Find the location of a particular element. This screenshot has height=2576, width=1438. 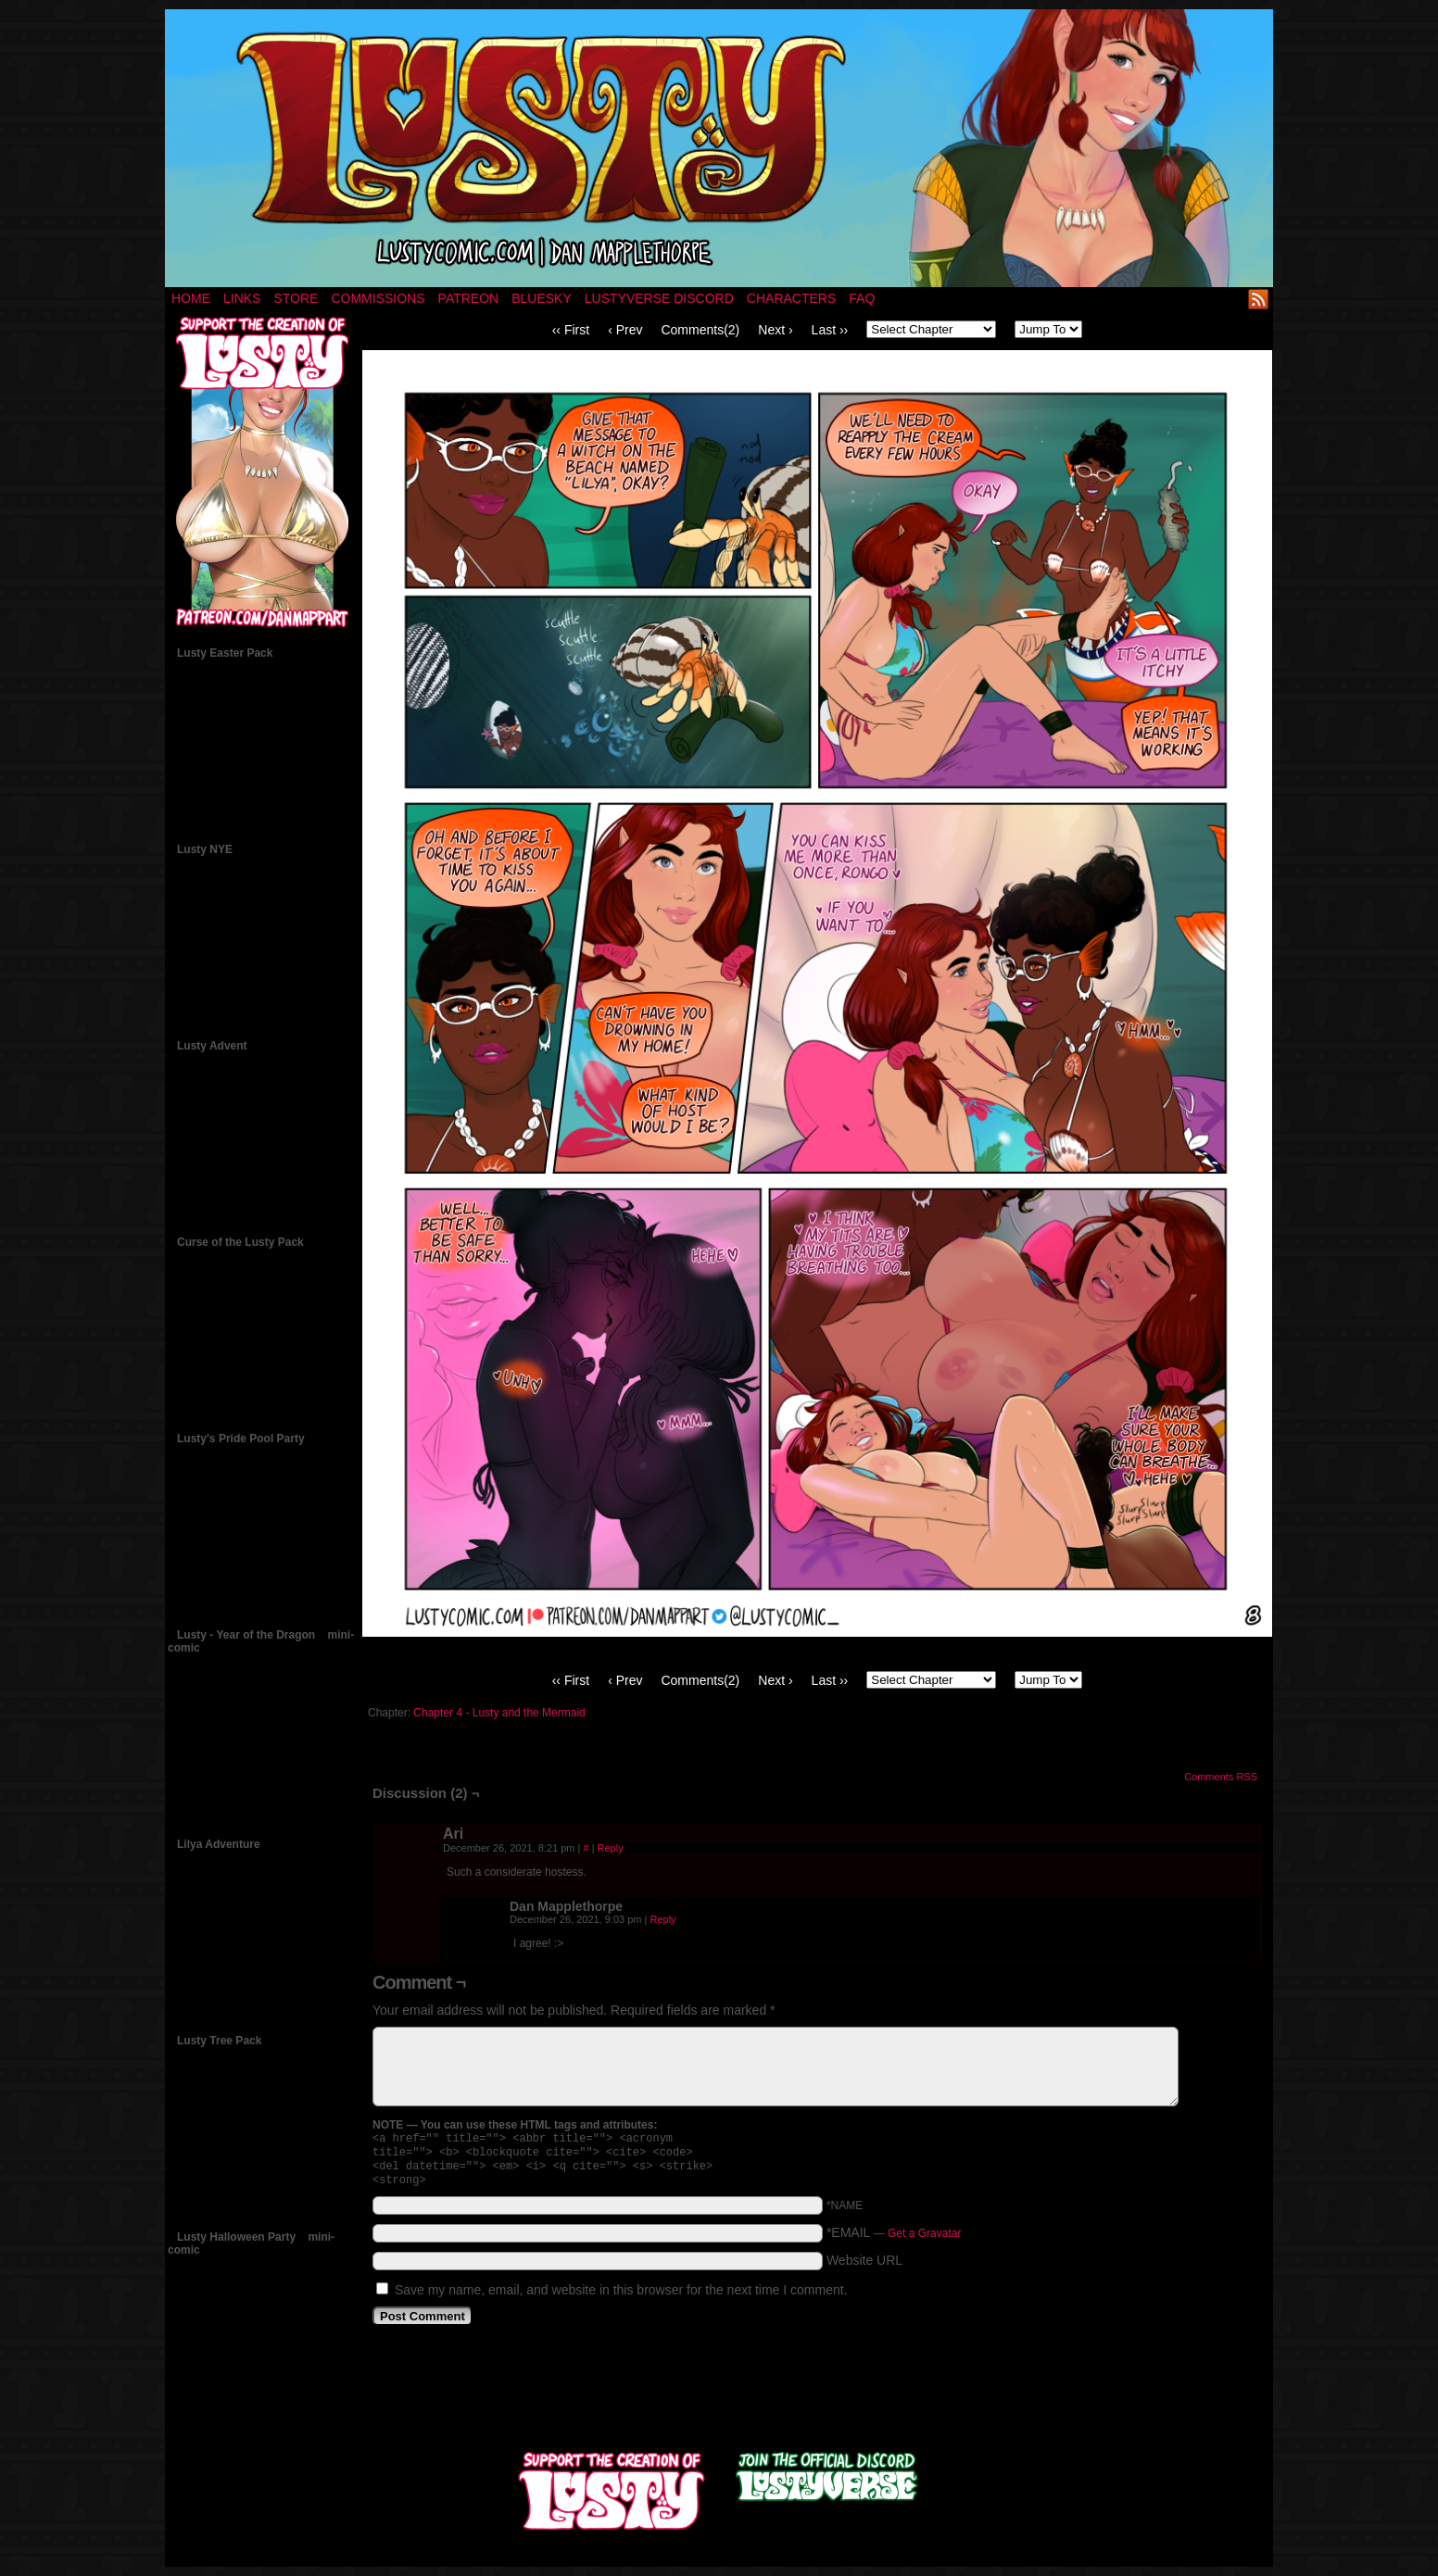

Reply [Reply to Dan Mapplethorpe] is located at coordinates (662, 1919).